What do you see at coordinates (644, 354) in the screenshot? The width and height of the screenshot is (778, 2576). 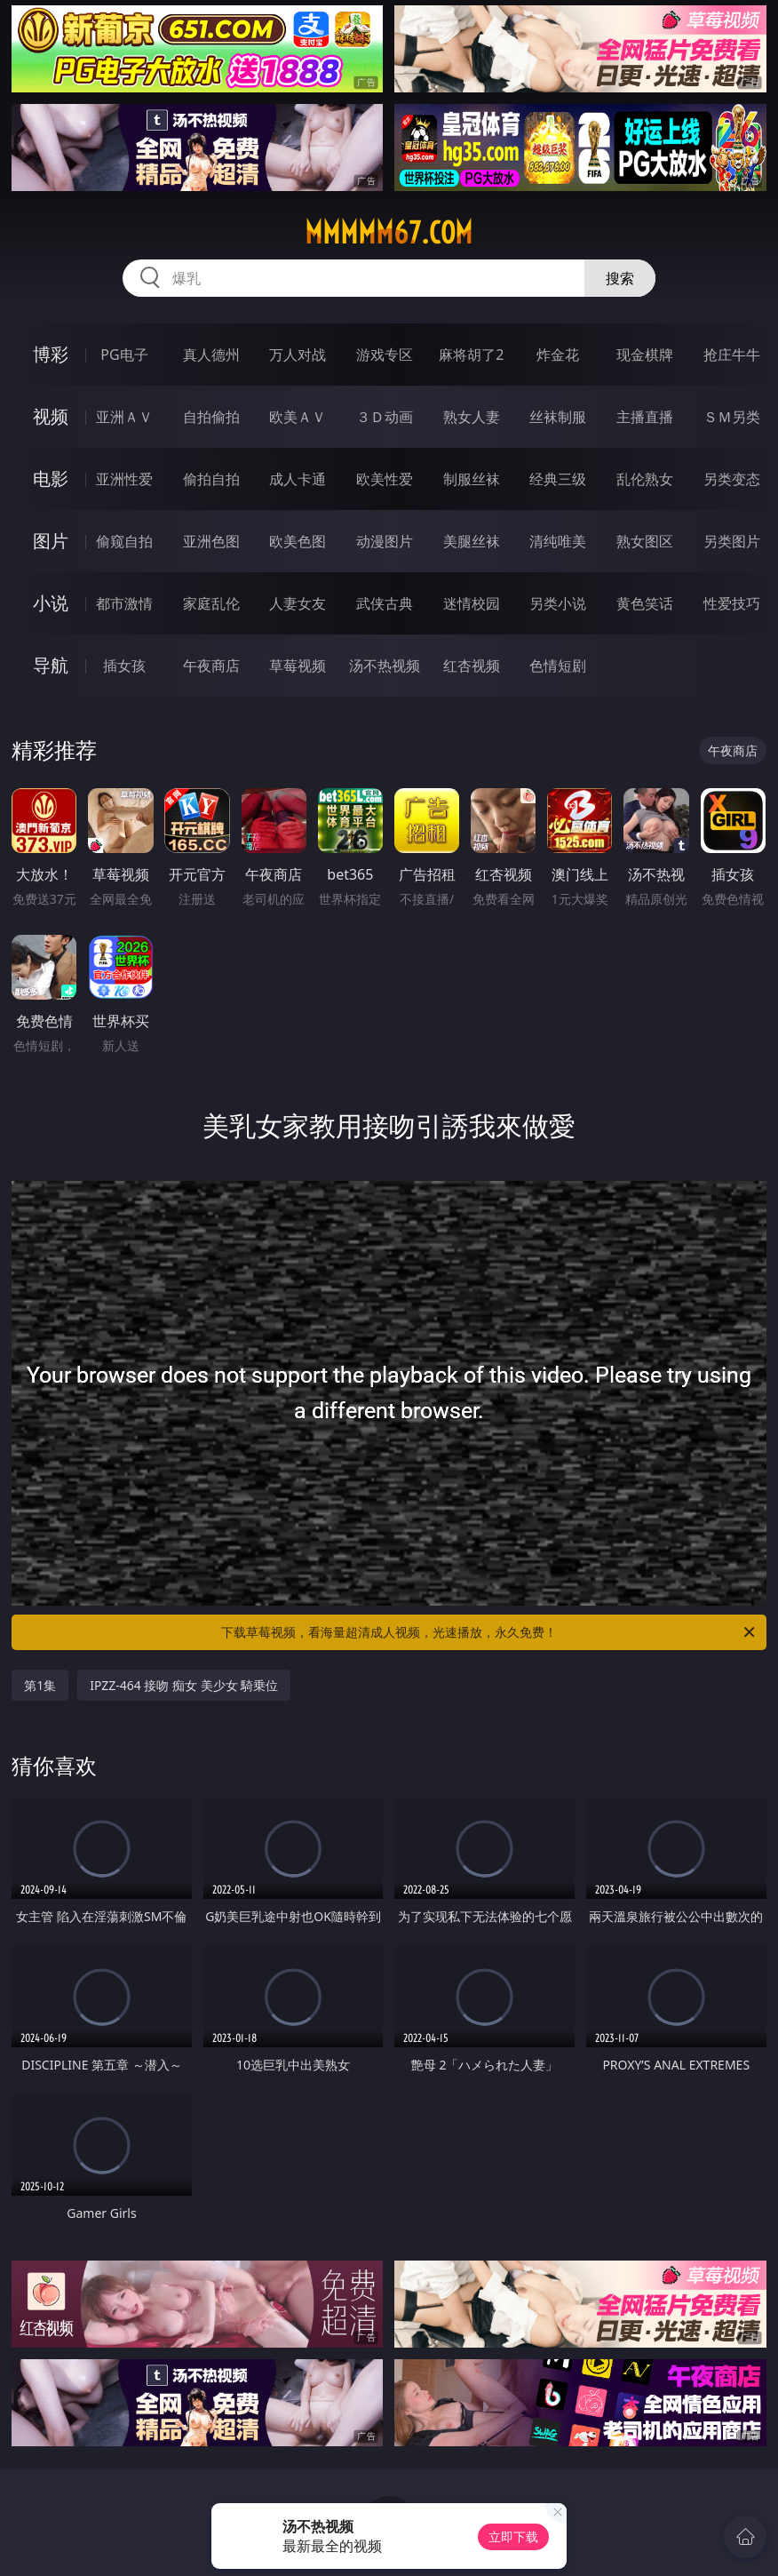 I see `现金棋牌` at bounding box center [644, 354].